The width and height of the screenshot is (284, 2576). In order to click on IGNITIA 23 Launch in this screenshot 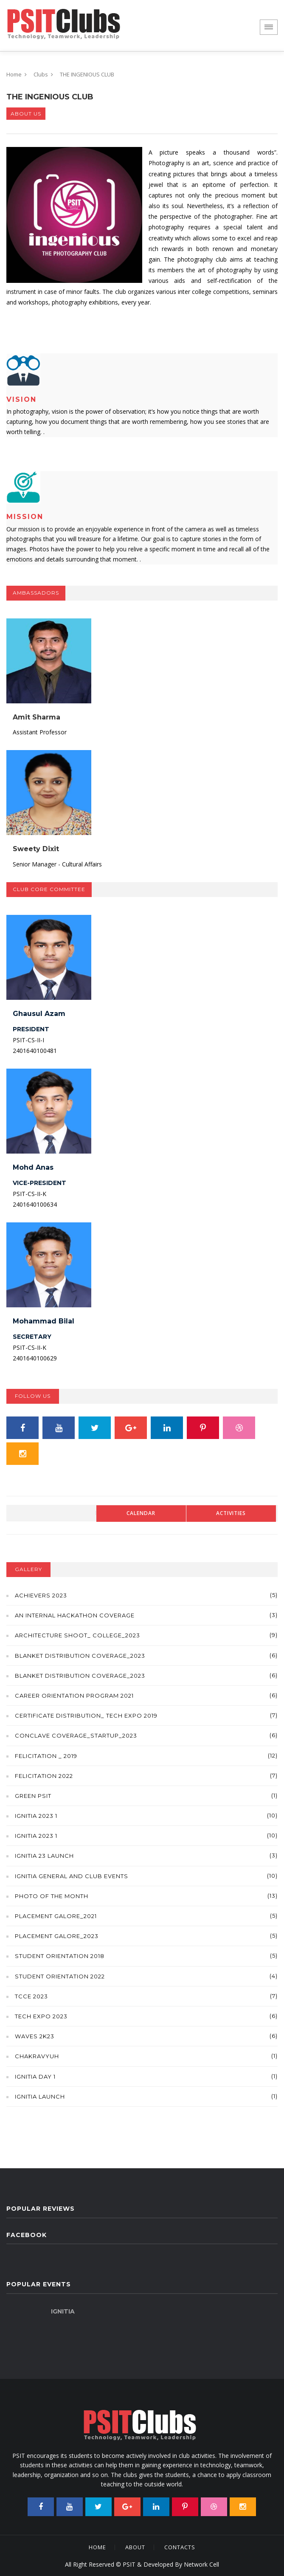, I will do `click(44, 1855)`.